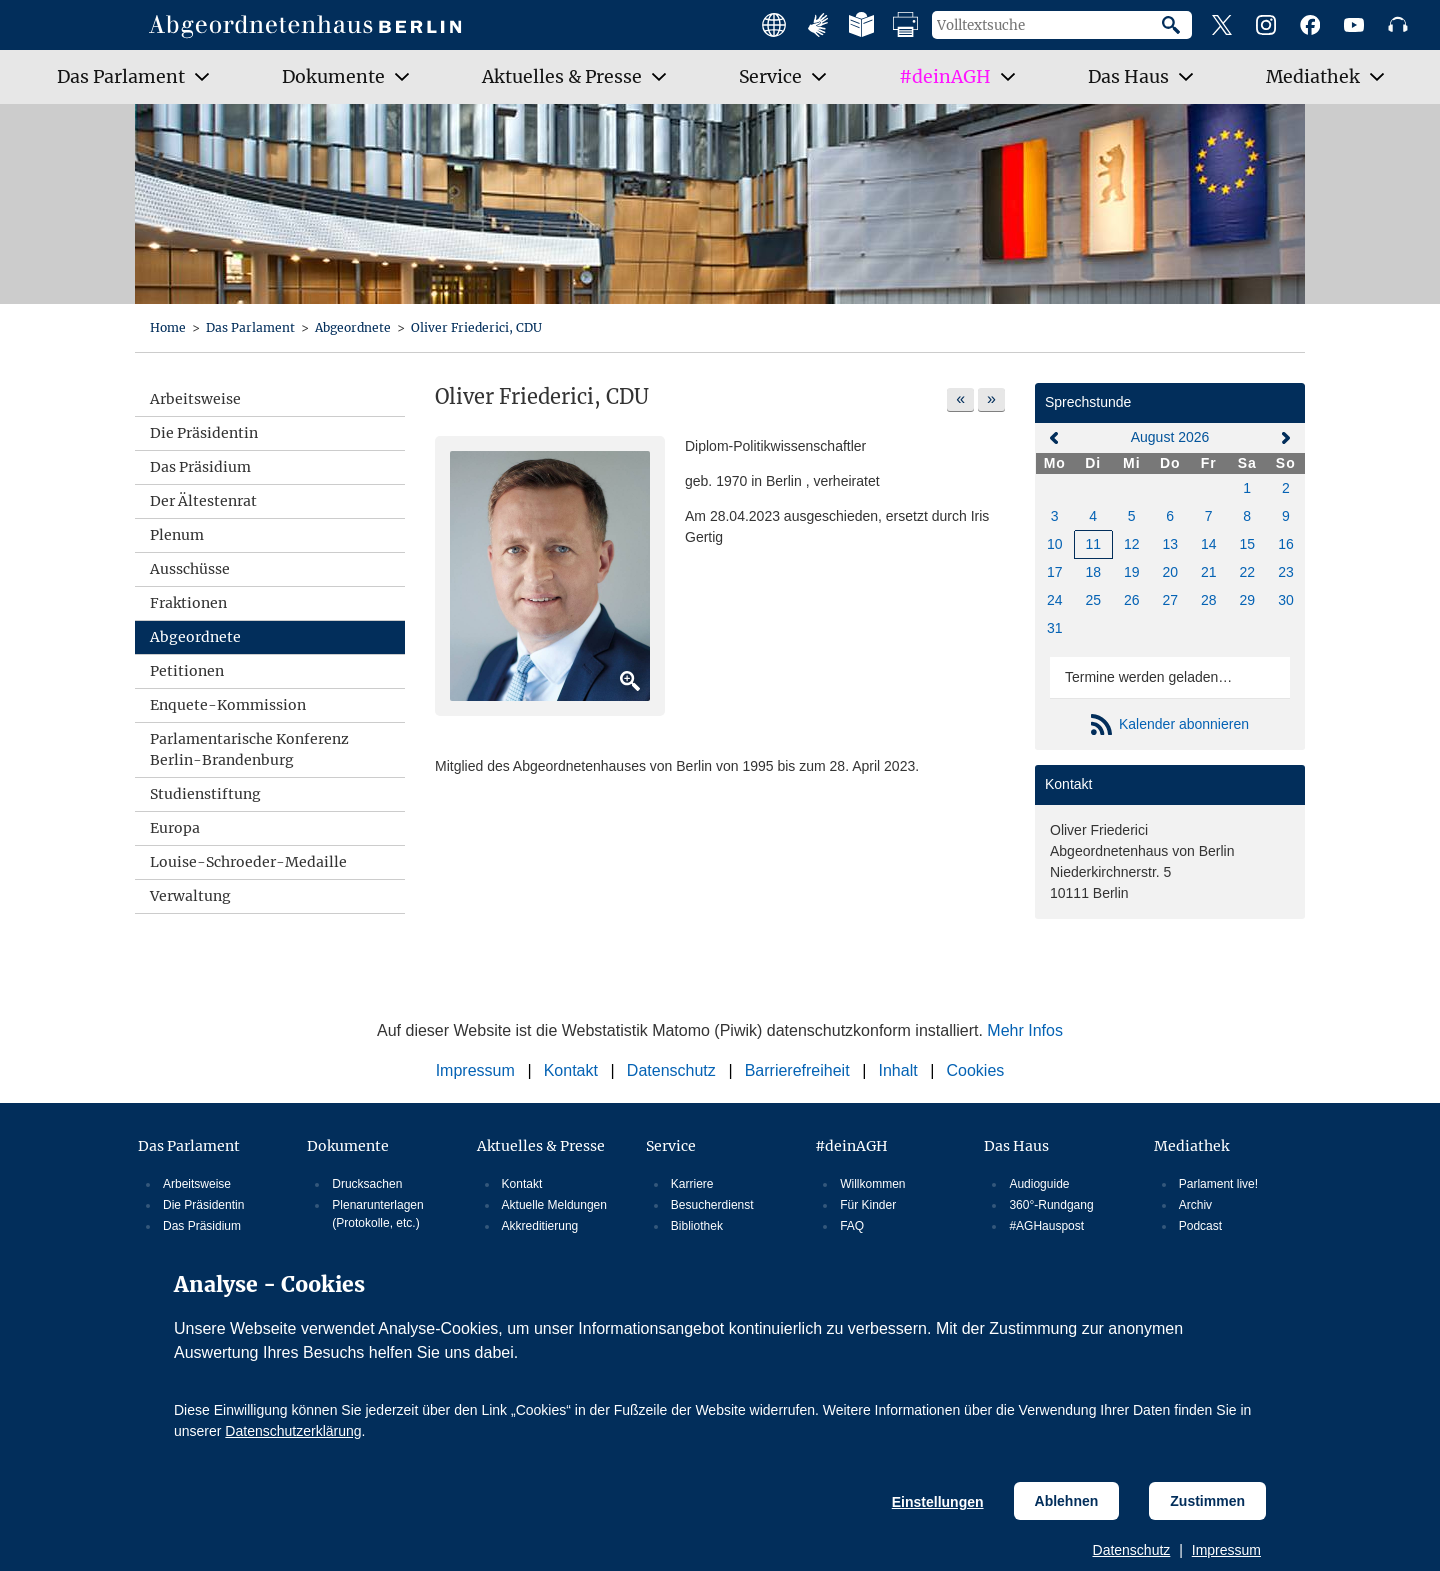  What do you see at coordinates (938, 1502) in the screenshot?
I see `Einstellungen` at bounding box center [938, 1502].